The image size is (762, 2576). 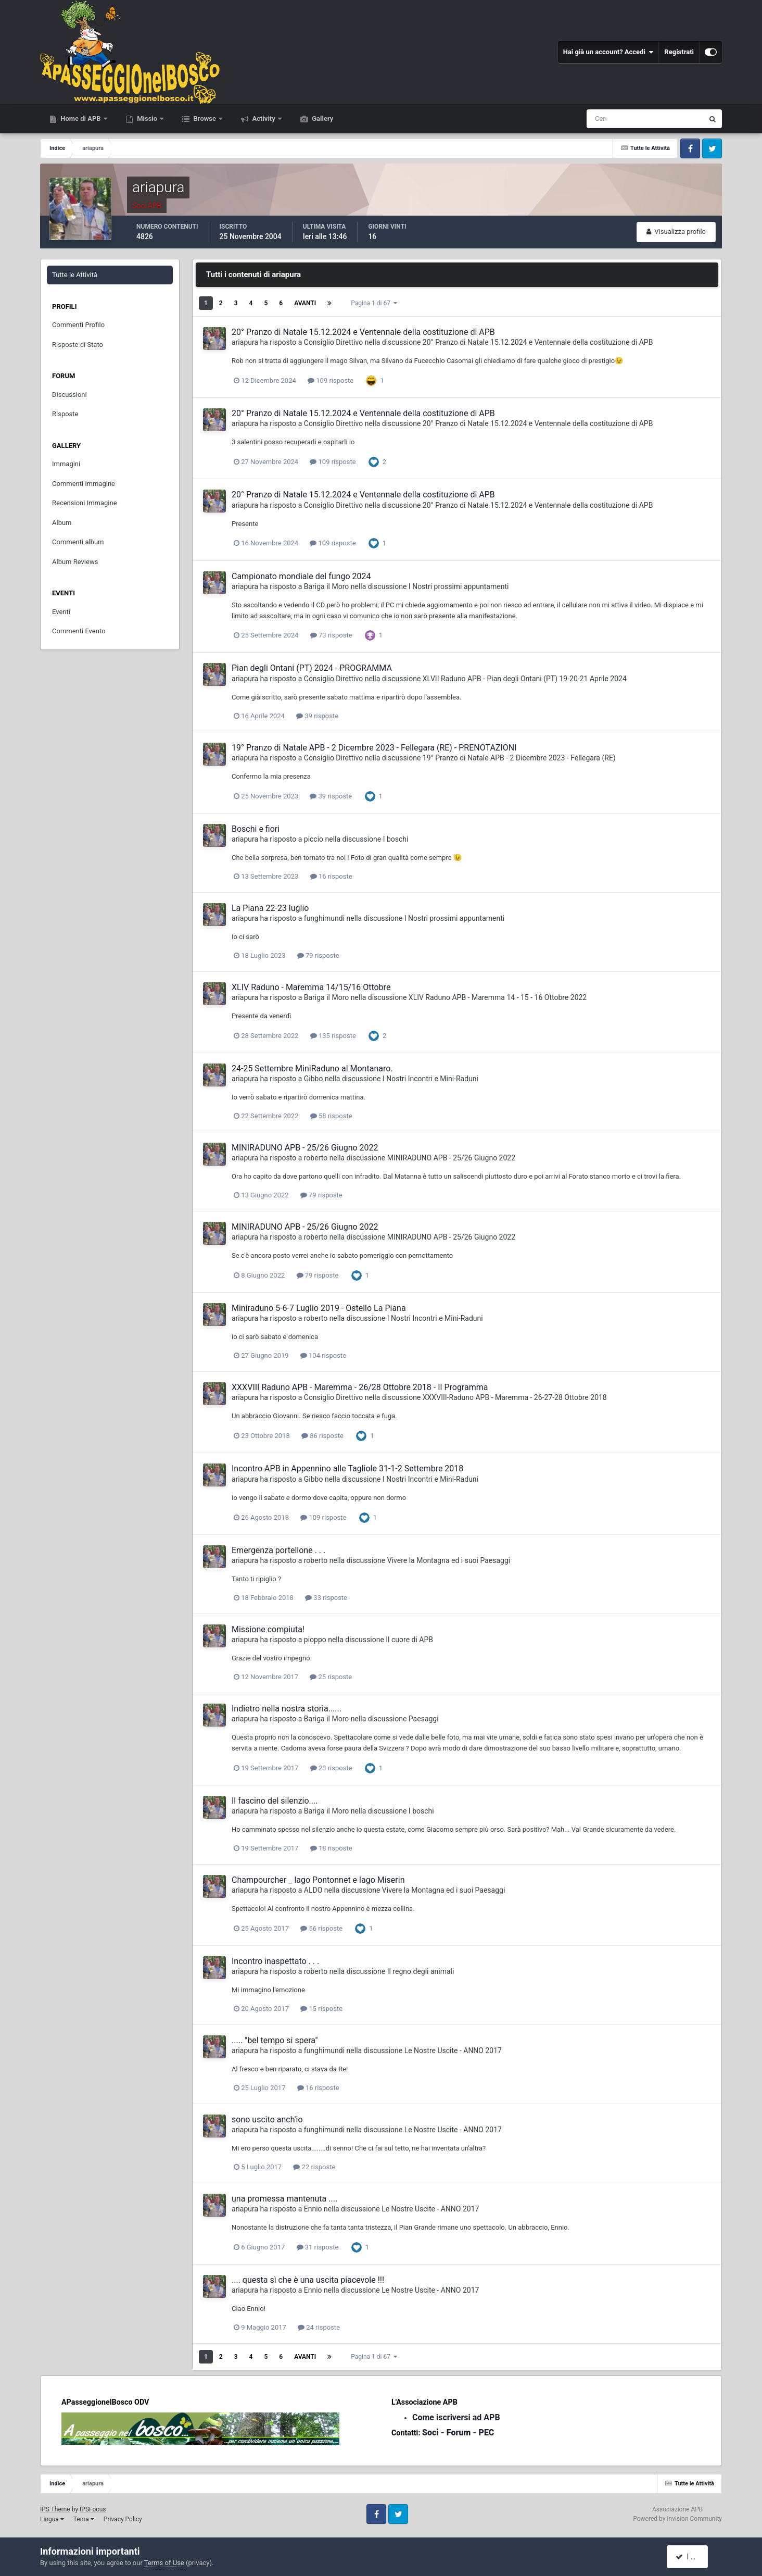 I want to click on Gallery, so click(x=321, y=118).